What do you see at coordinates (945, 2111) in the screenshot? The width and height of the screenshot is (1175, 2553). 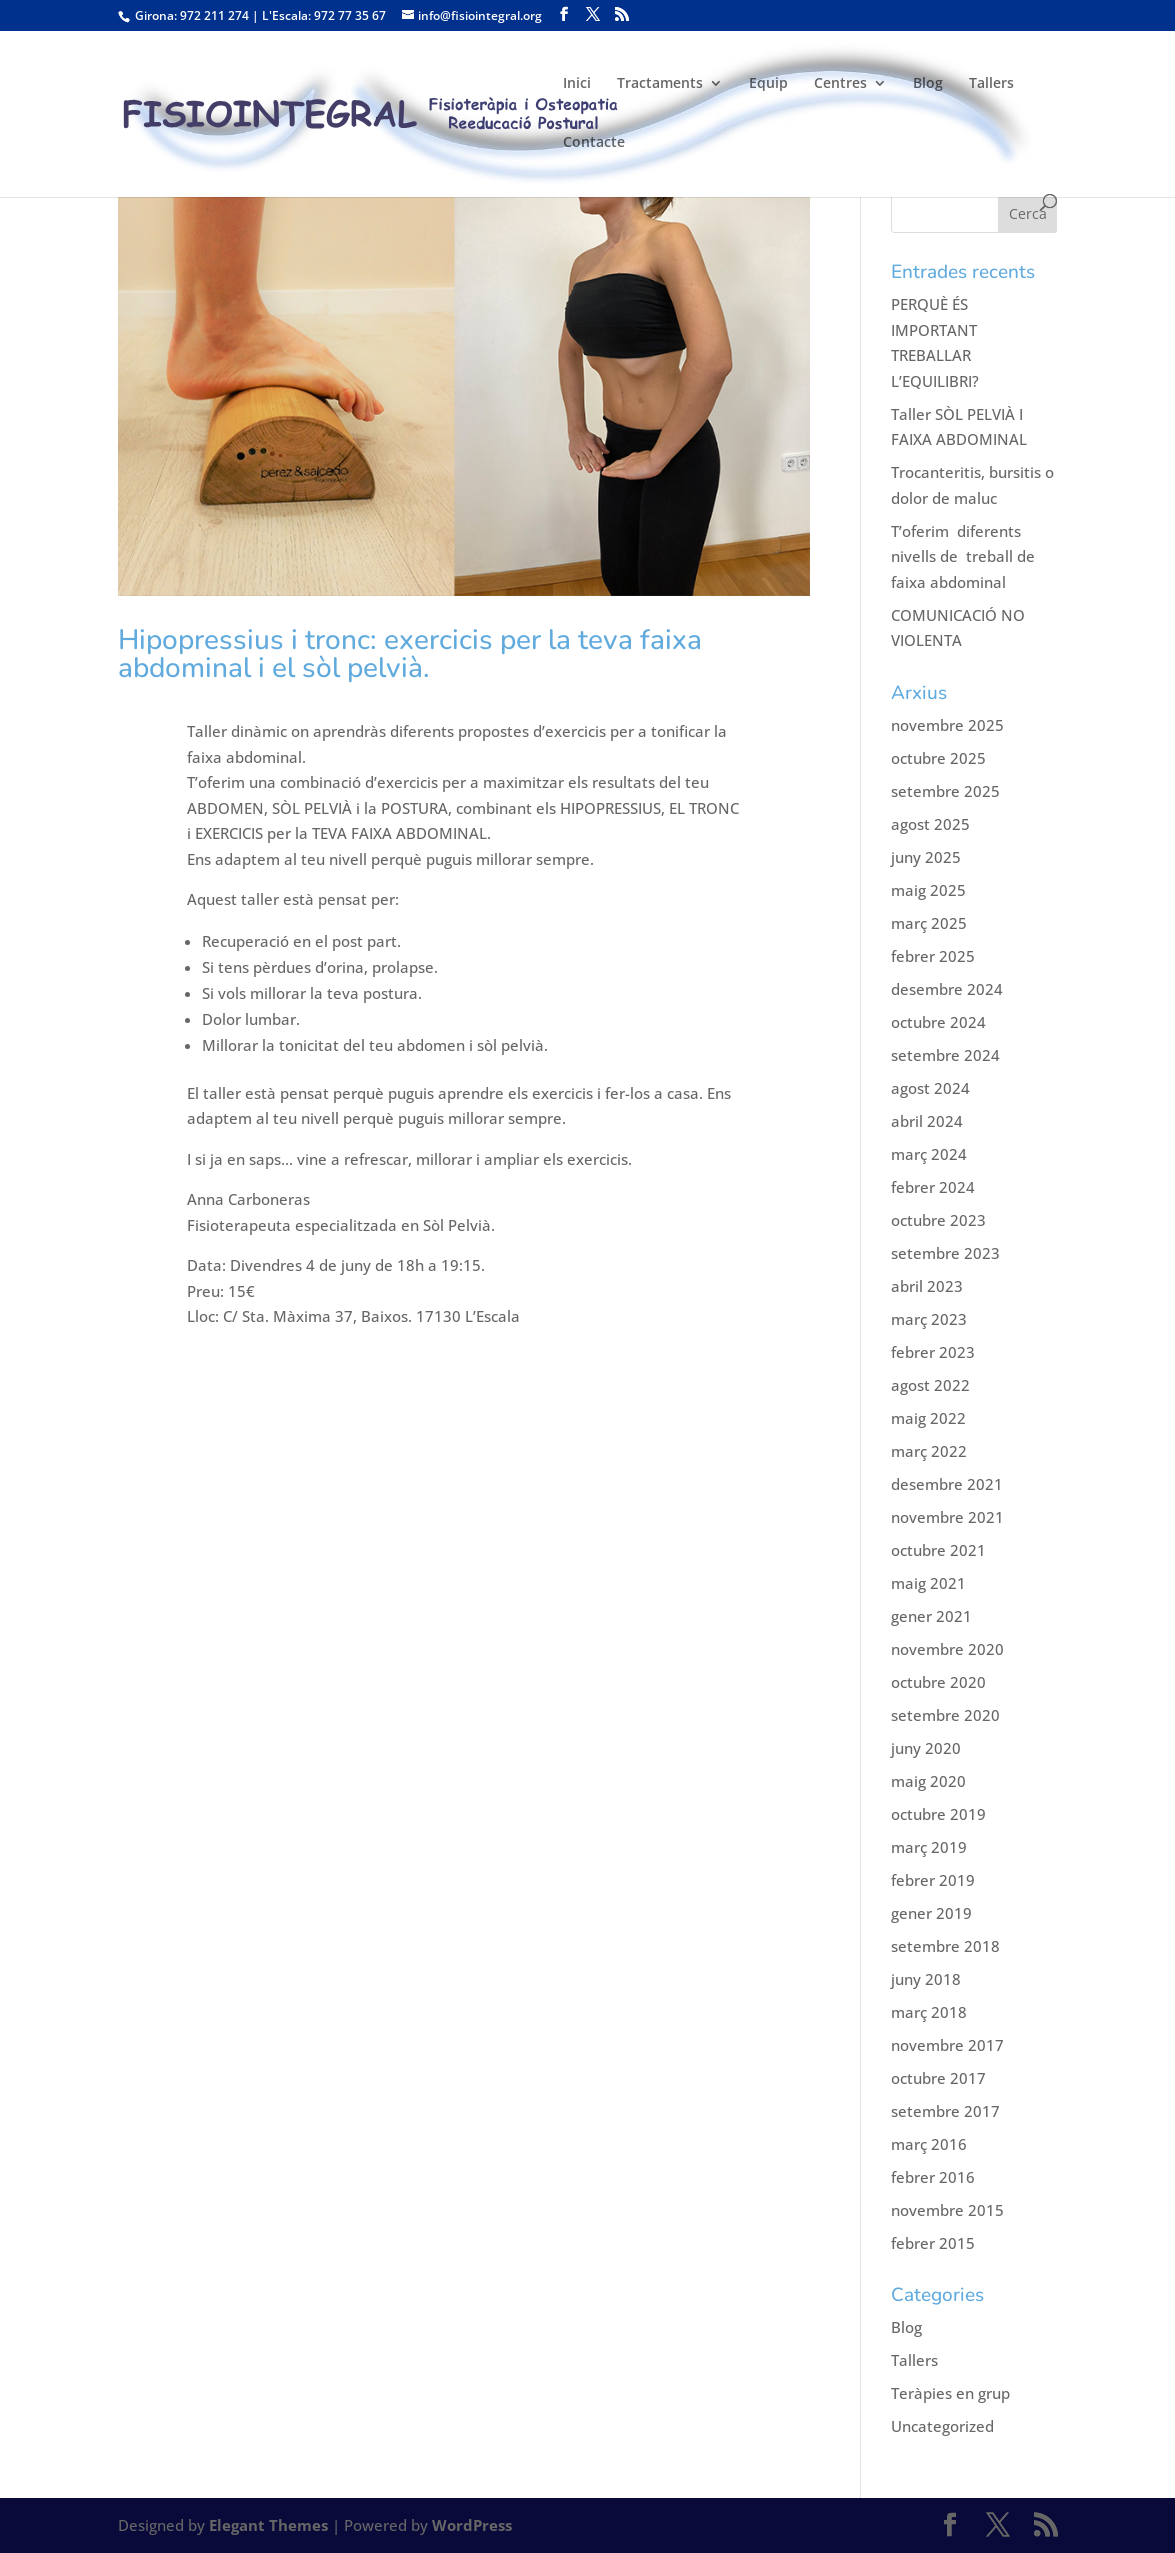 I see `setembre 2017` at bounding box center [945, 2111].